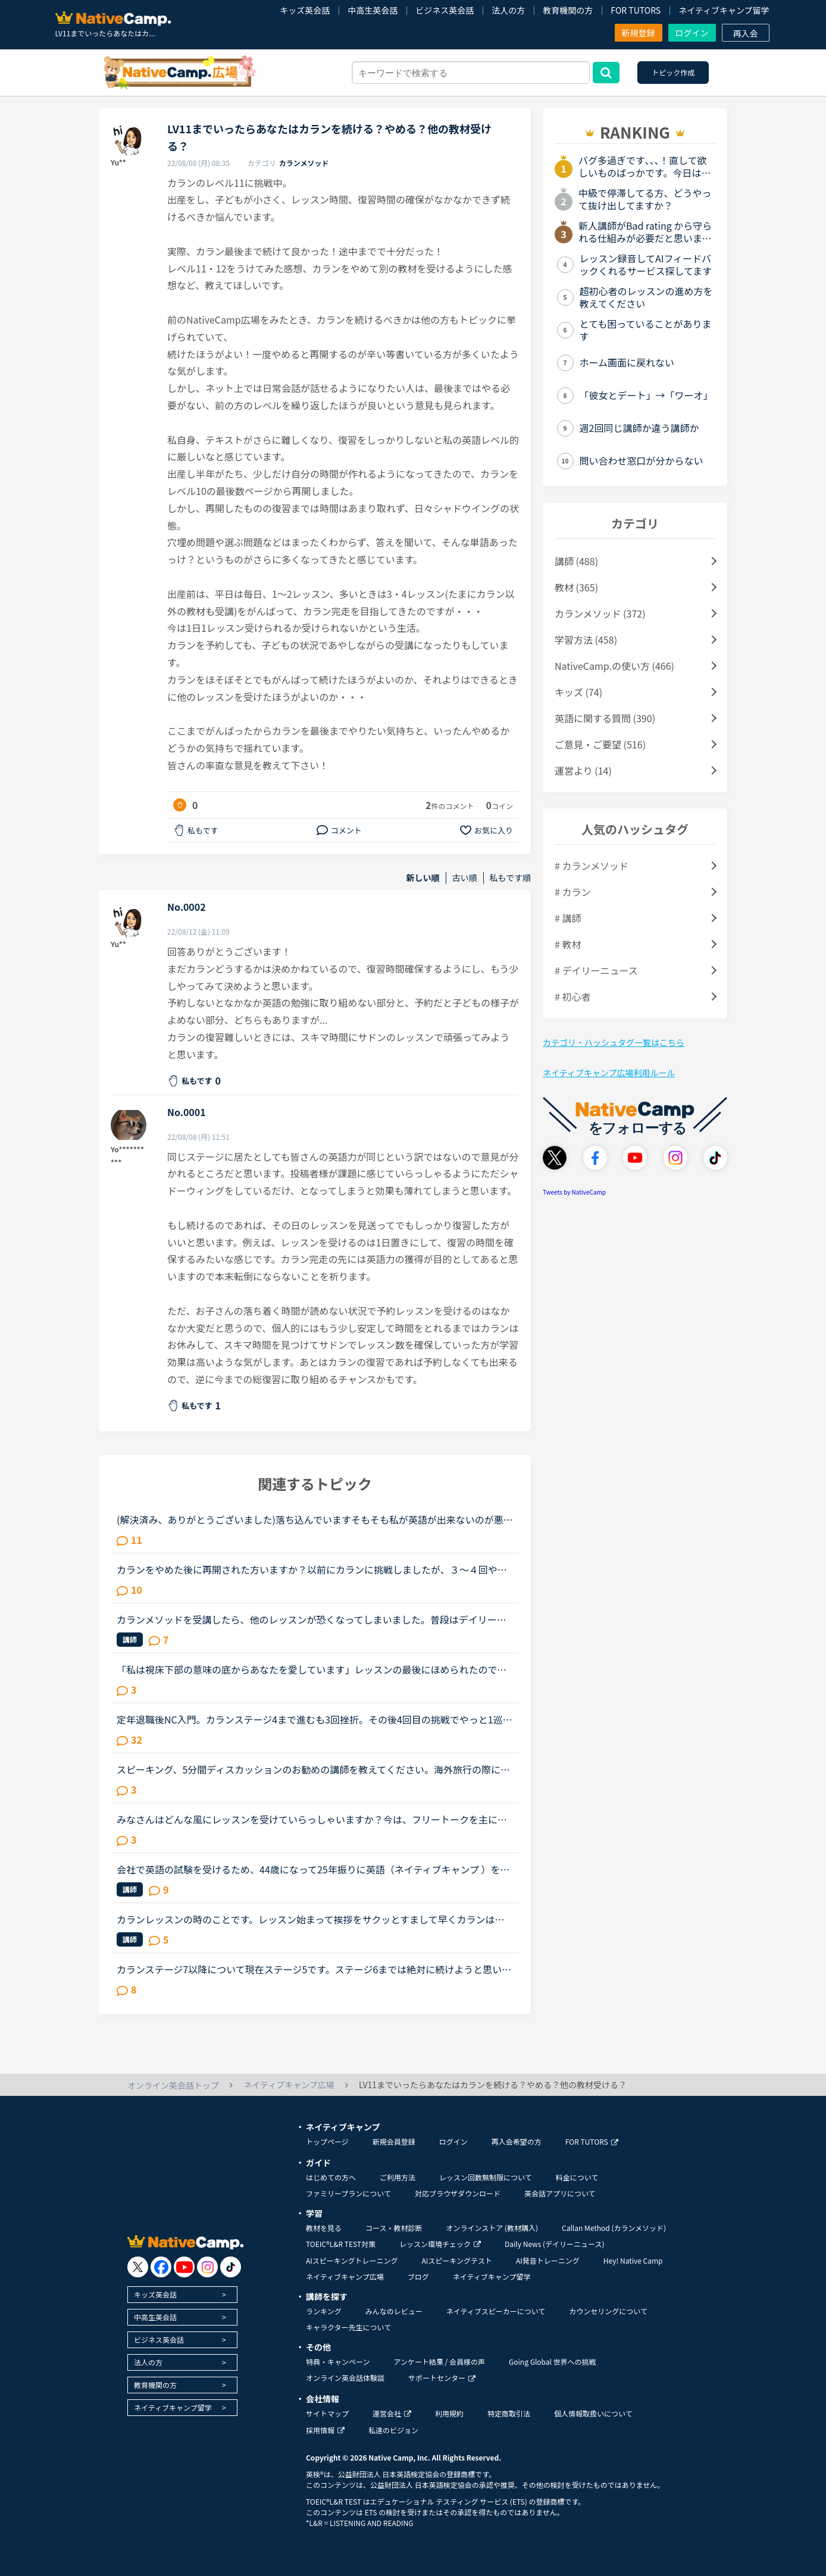 This screenshot has width=826, height=2576. Describe the element at coordinates (574, 1191) in the screenshot. I see `Tweets by NativeCamp` at that location.